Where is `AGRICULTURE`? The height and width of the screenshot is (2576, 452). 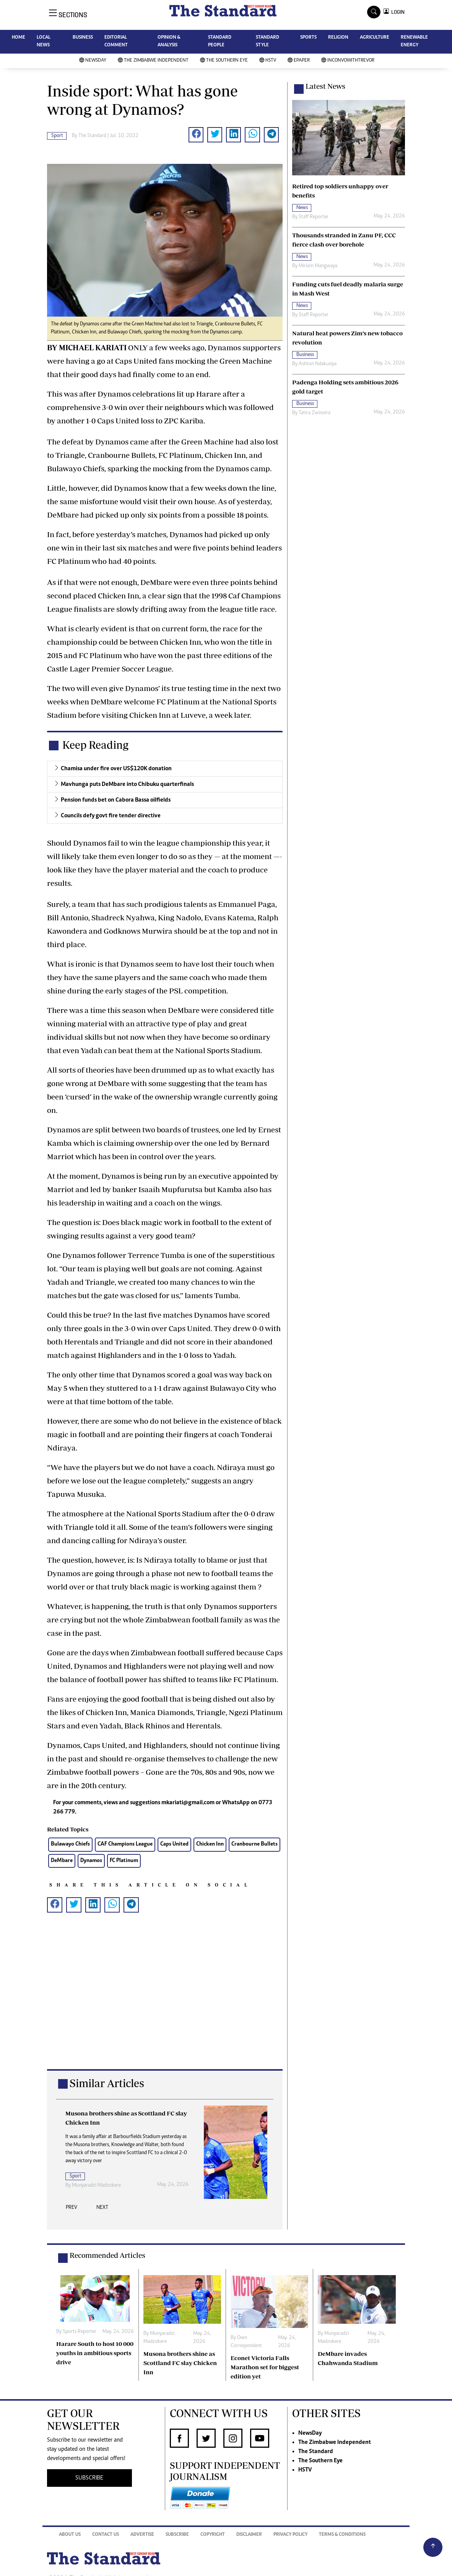 AGRICULTURE is located at coordinates (374, 37).